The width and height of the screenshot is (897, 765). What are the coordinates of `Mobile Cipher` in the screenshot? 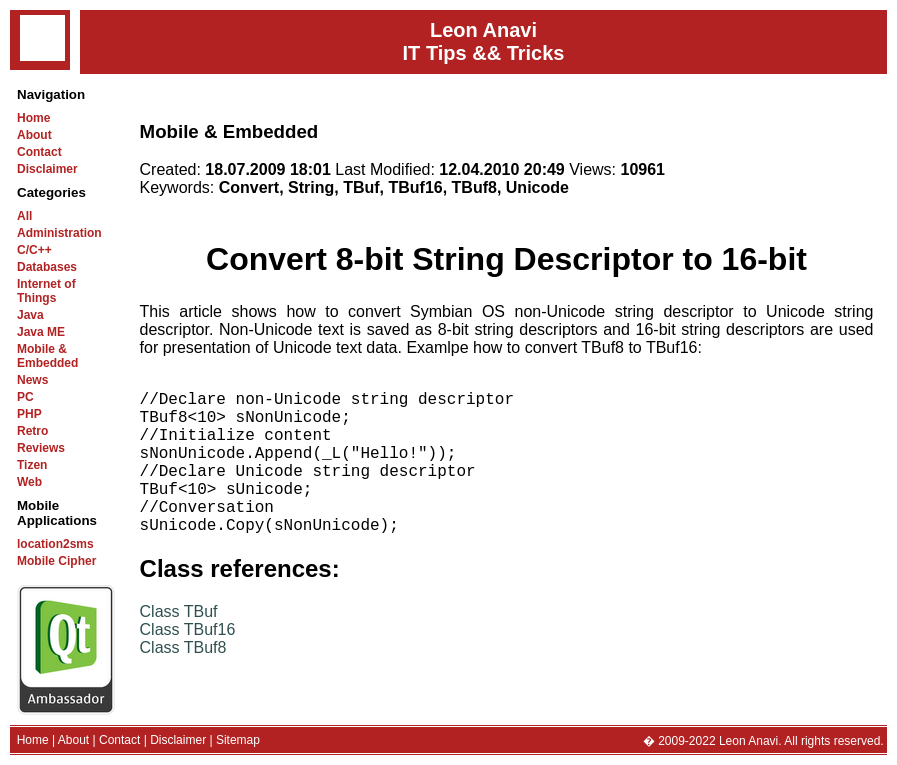 It's located at (56, 561).